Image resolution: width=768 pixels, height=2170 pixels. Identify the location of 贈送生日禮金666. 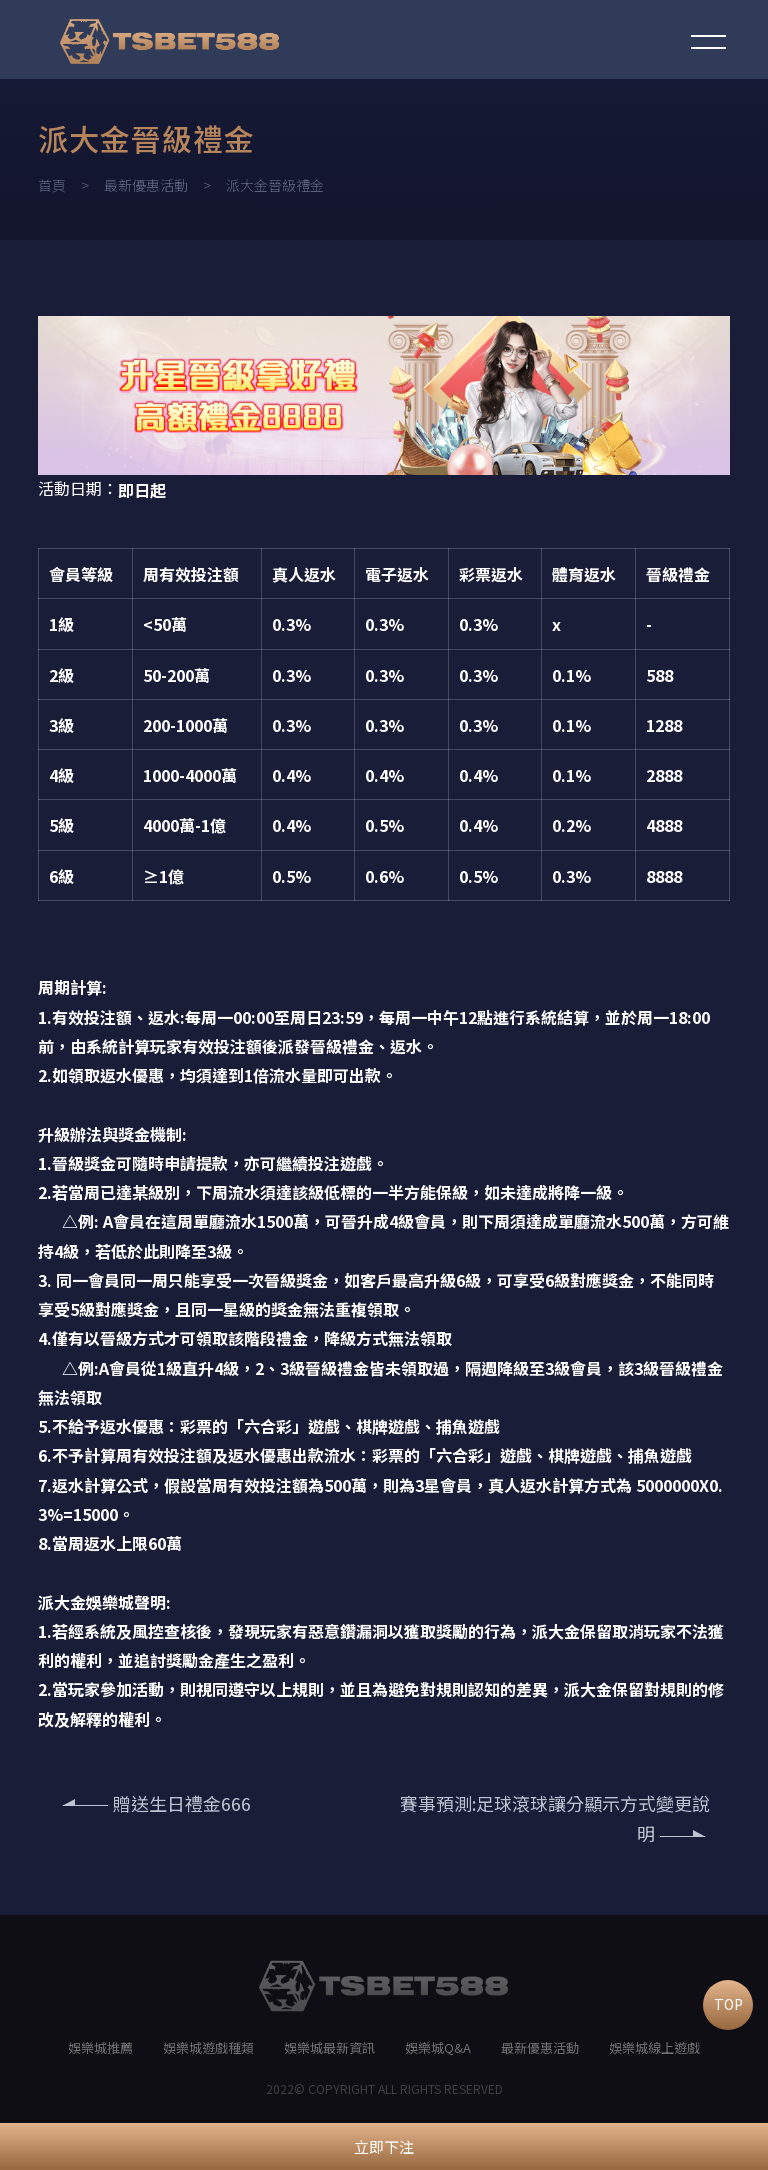
(157, 1803).